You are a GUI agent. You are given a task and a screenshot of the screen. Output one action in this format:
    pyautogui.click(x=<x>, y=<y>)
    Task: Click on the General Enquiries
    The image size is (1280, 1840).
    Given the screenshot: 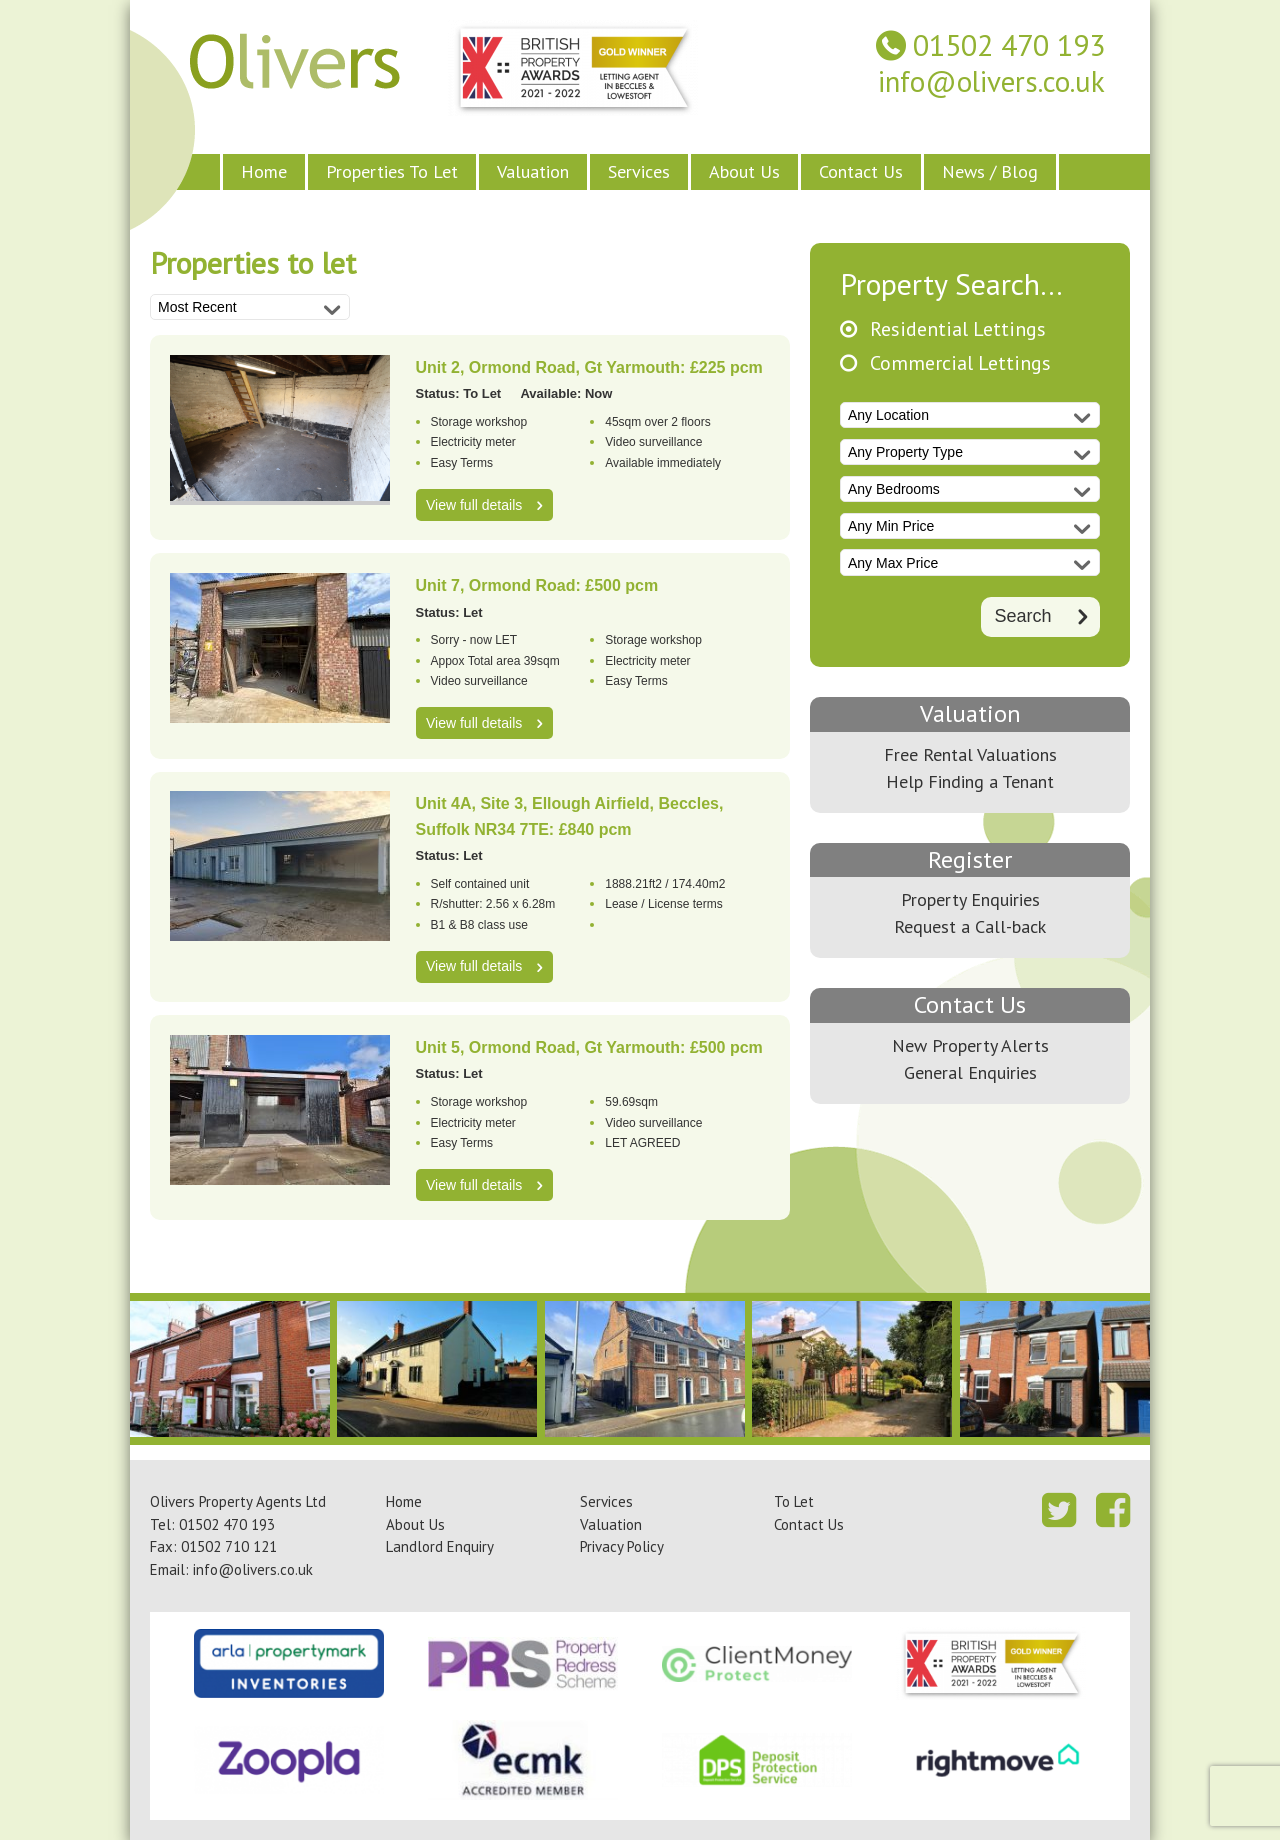 What is the action you would take?
    pyautogui.click(x=970, y=1072)
    